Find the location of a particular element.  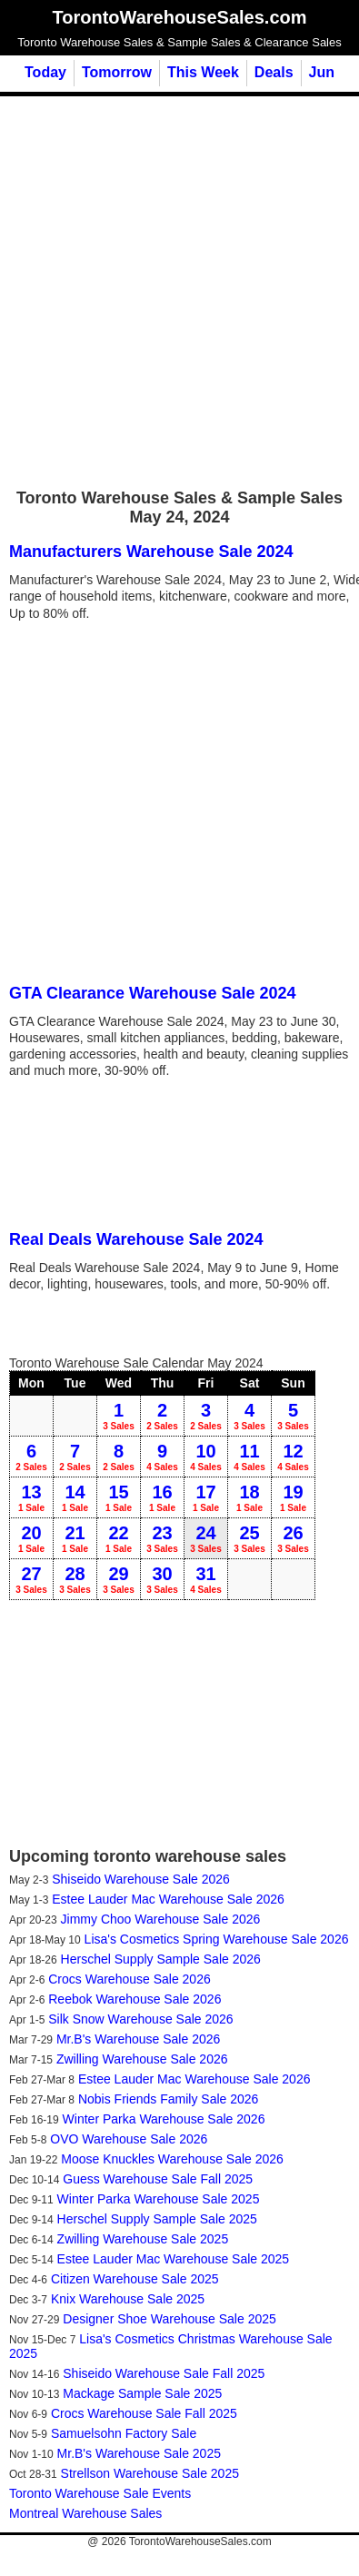

11 is located at coordinates (249, 1456).